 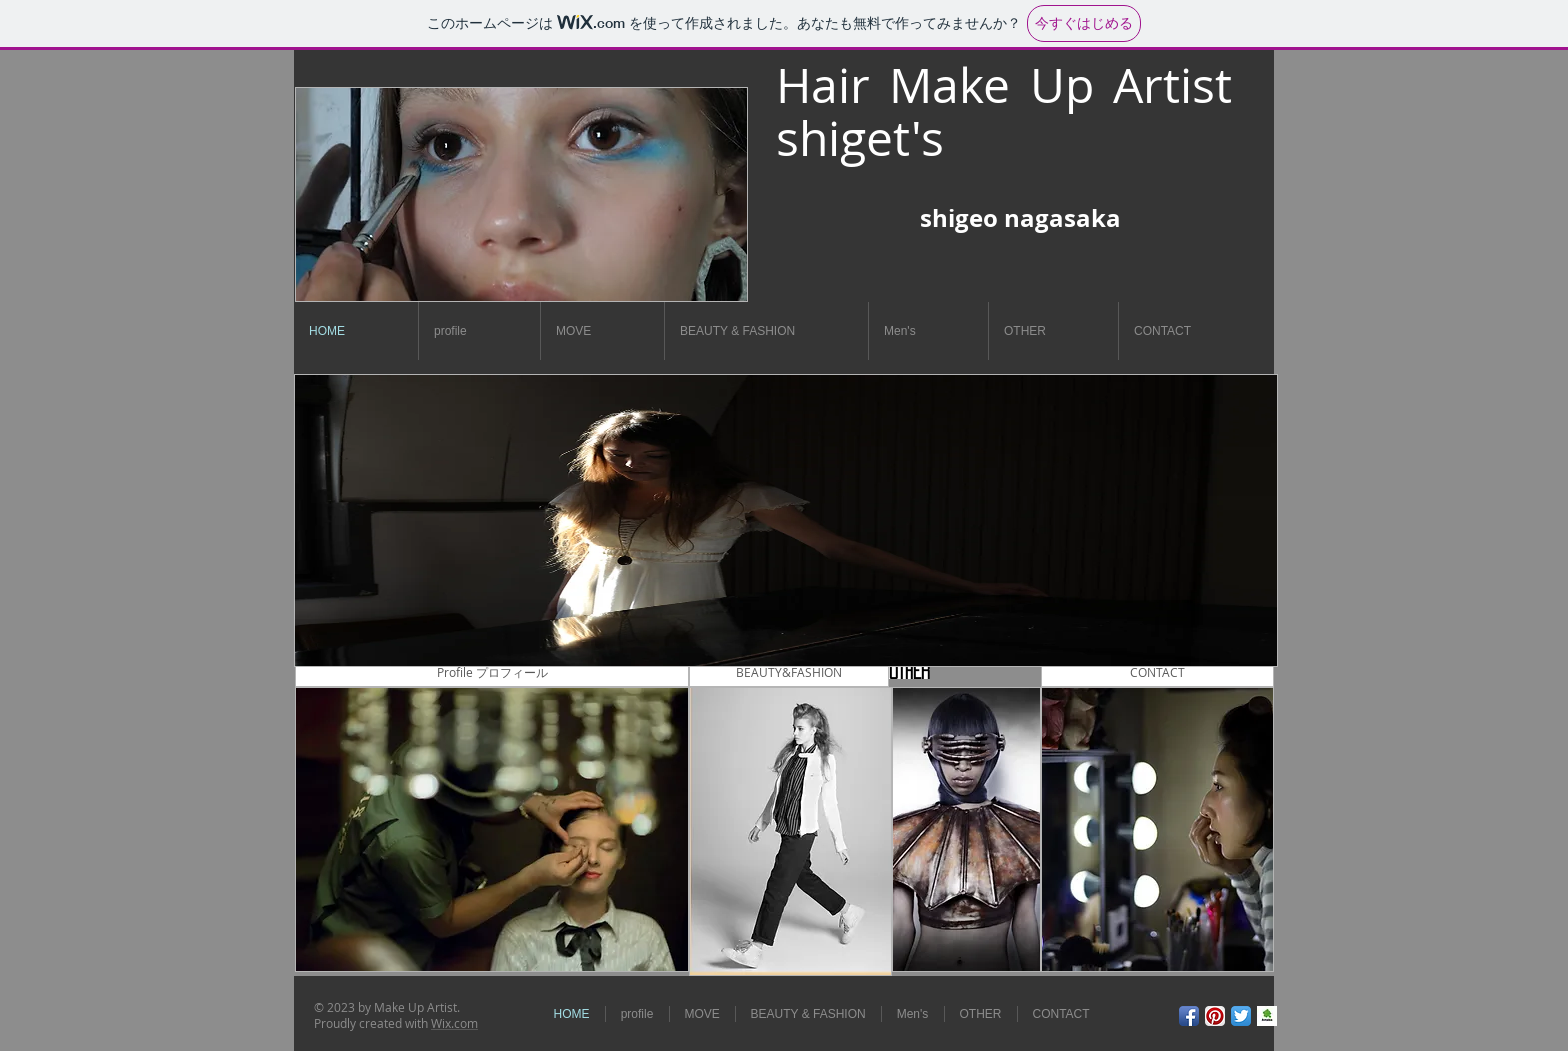 I want to click on [9dad3d705562072dd3f453f1b016fda4.jpg], so click(x=1267, y=1016).